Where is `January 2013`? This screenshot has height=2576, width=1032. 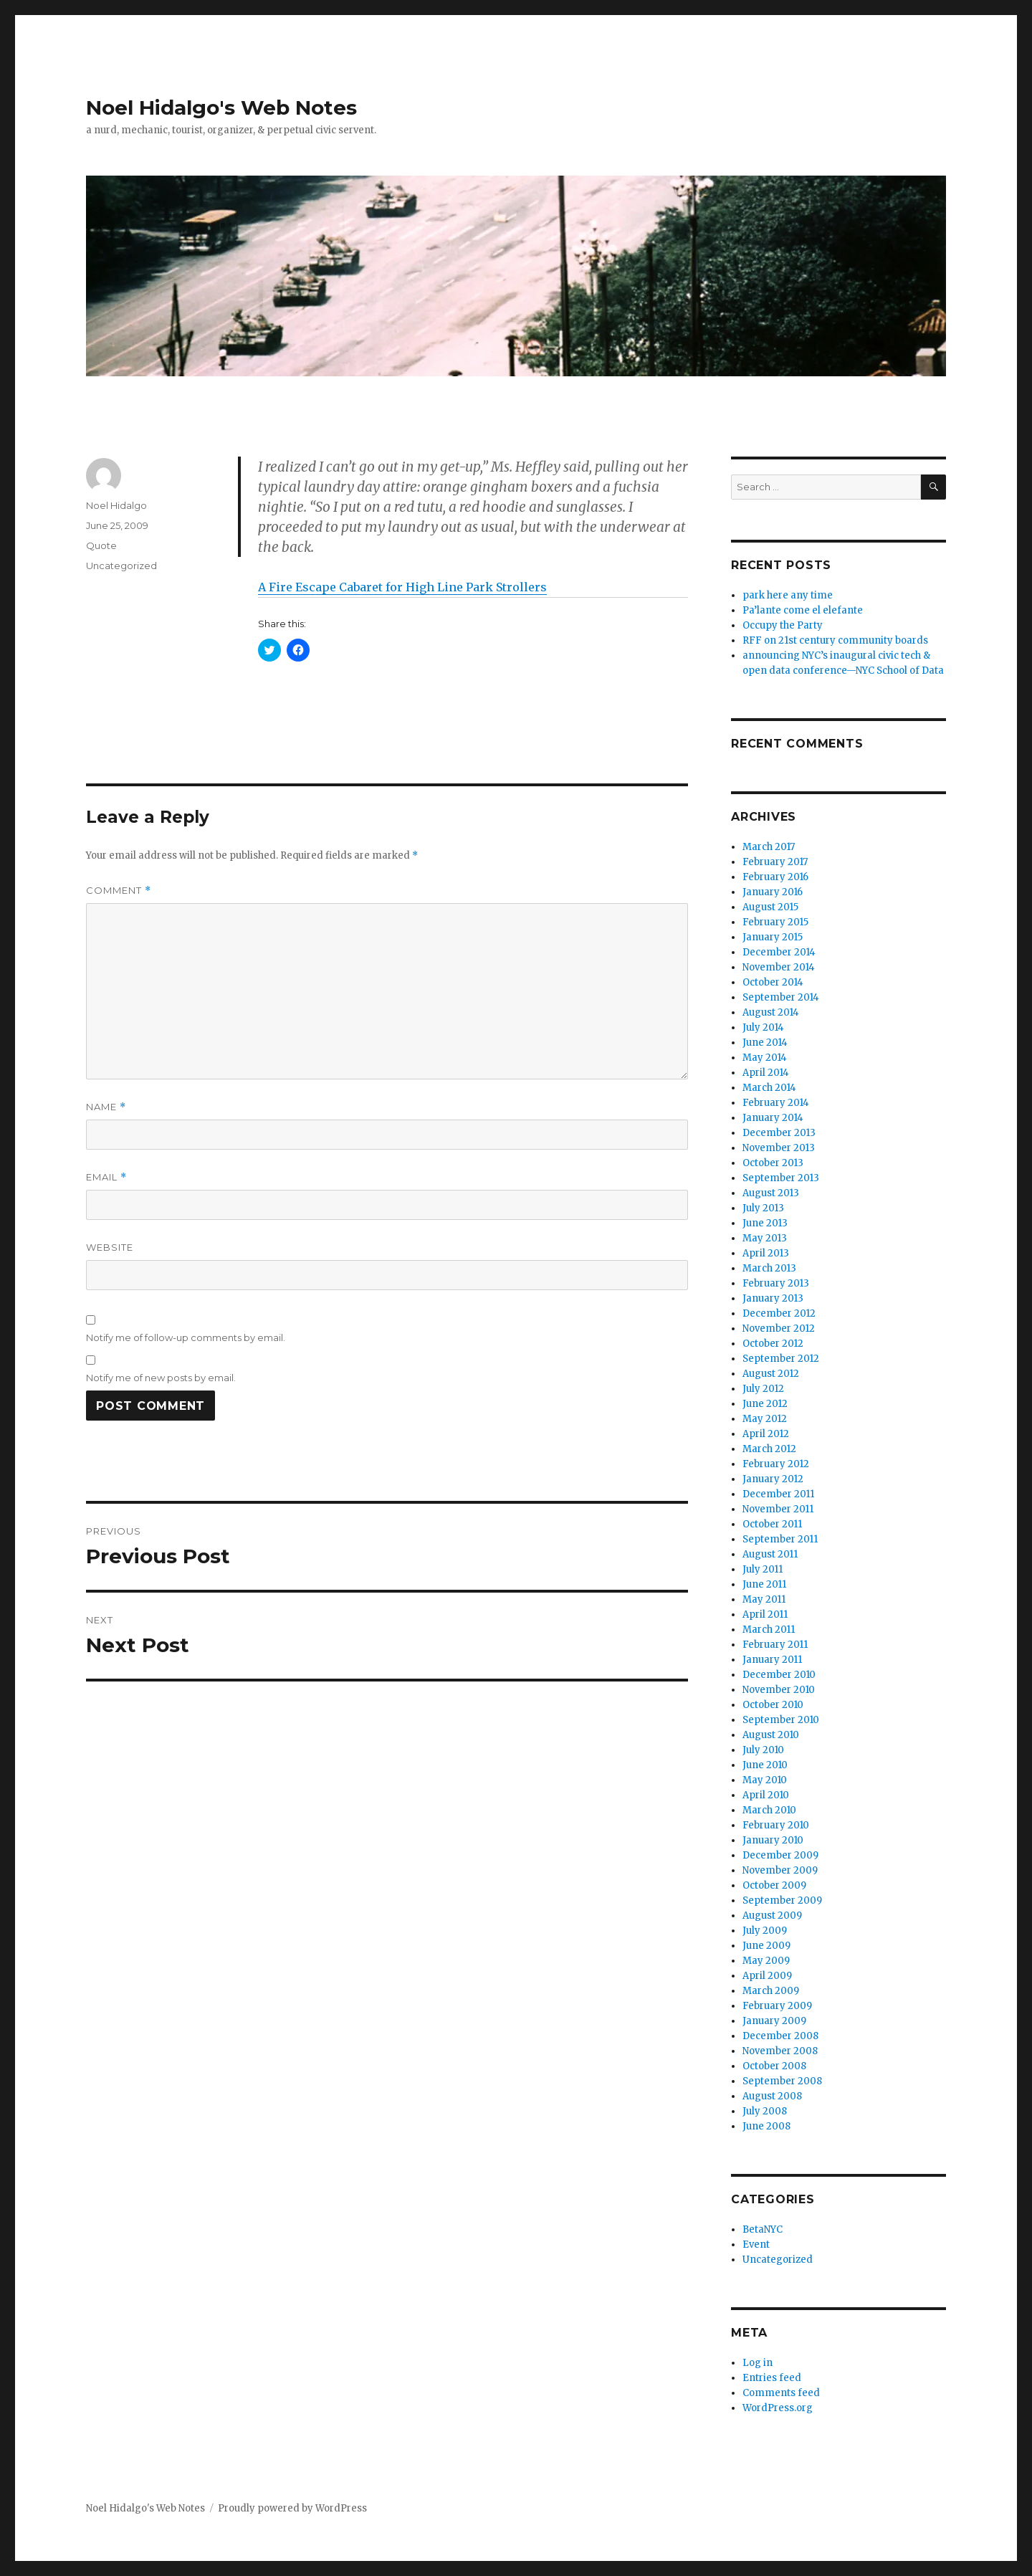 January 2013 is located at coordinates (772, 1298).